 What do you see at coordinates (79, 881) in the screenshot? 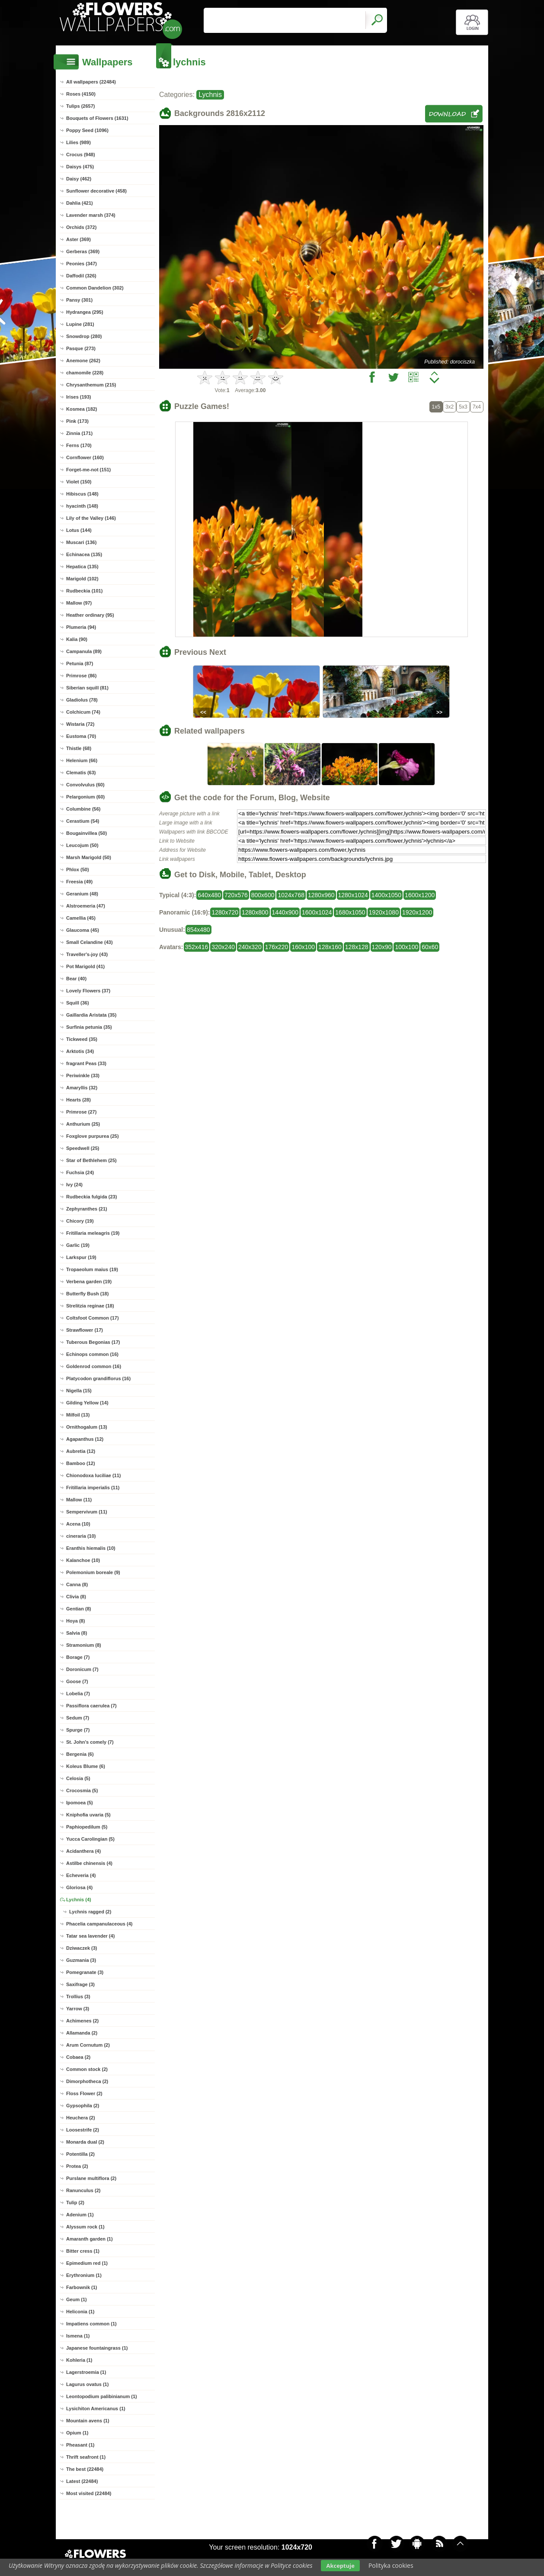
I see `Freesia (49)` at bounding box center [79, 881].